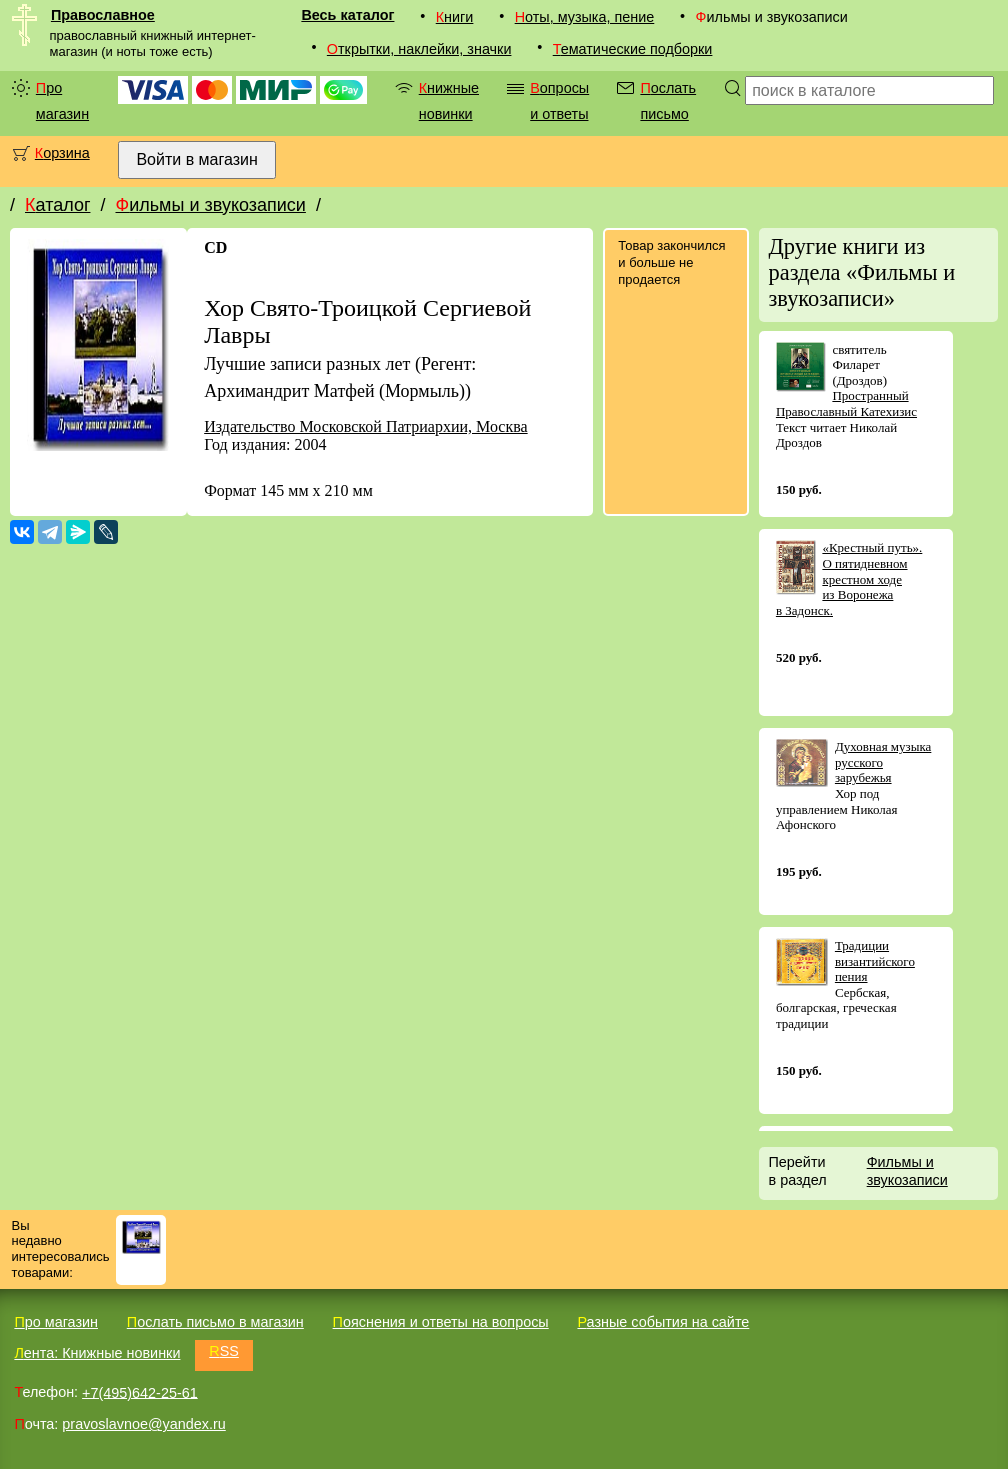  I want to click on Лента: Книжные новинки, so click(97, 1353).